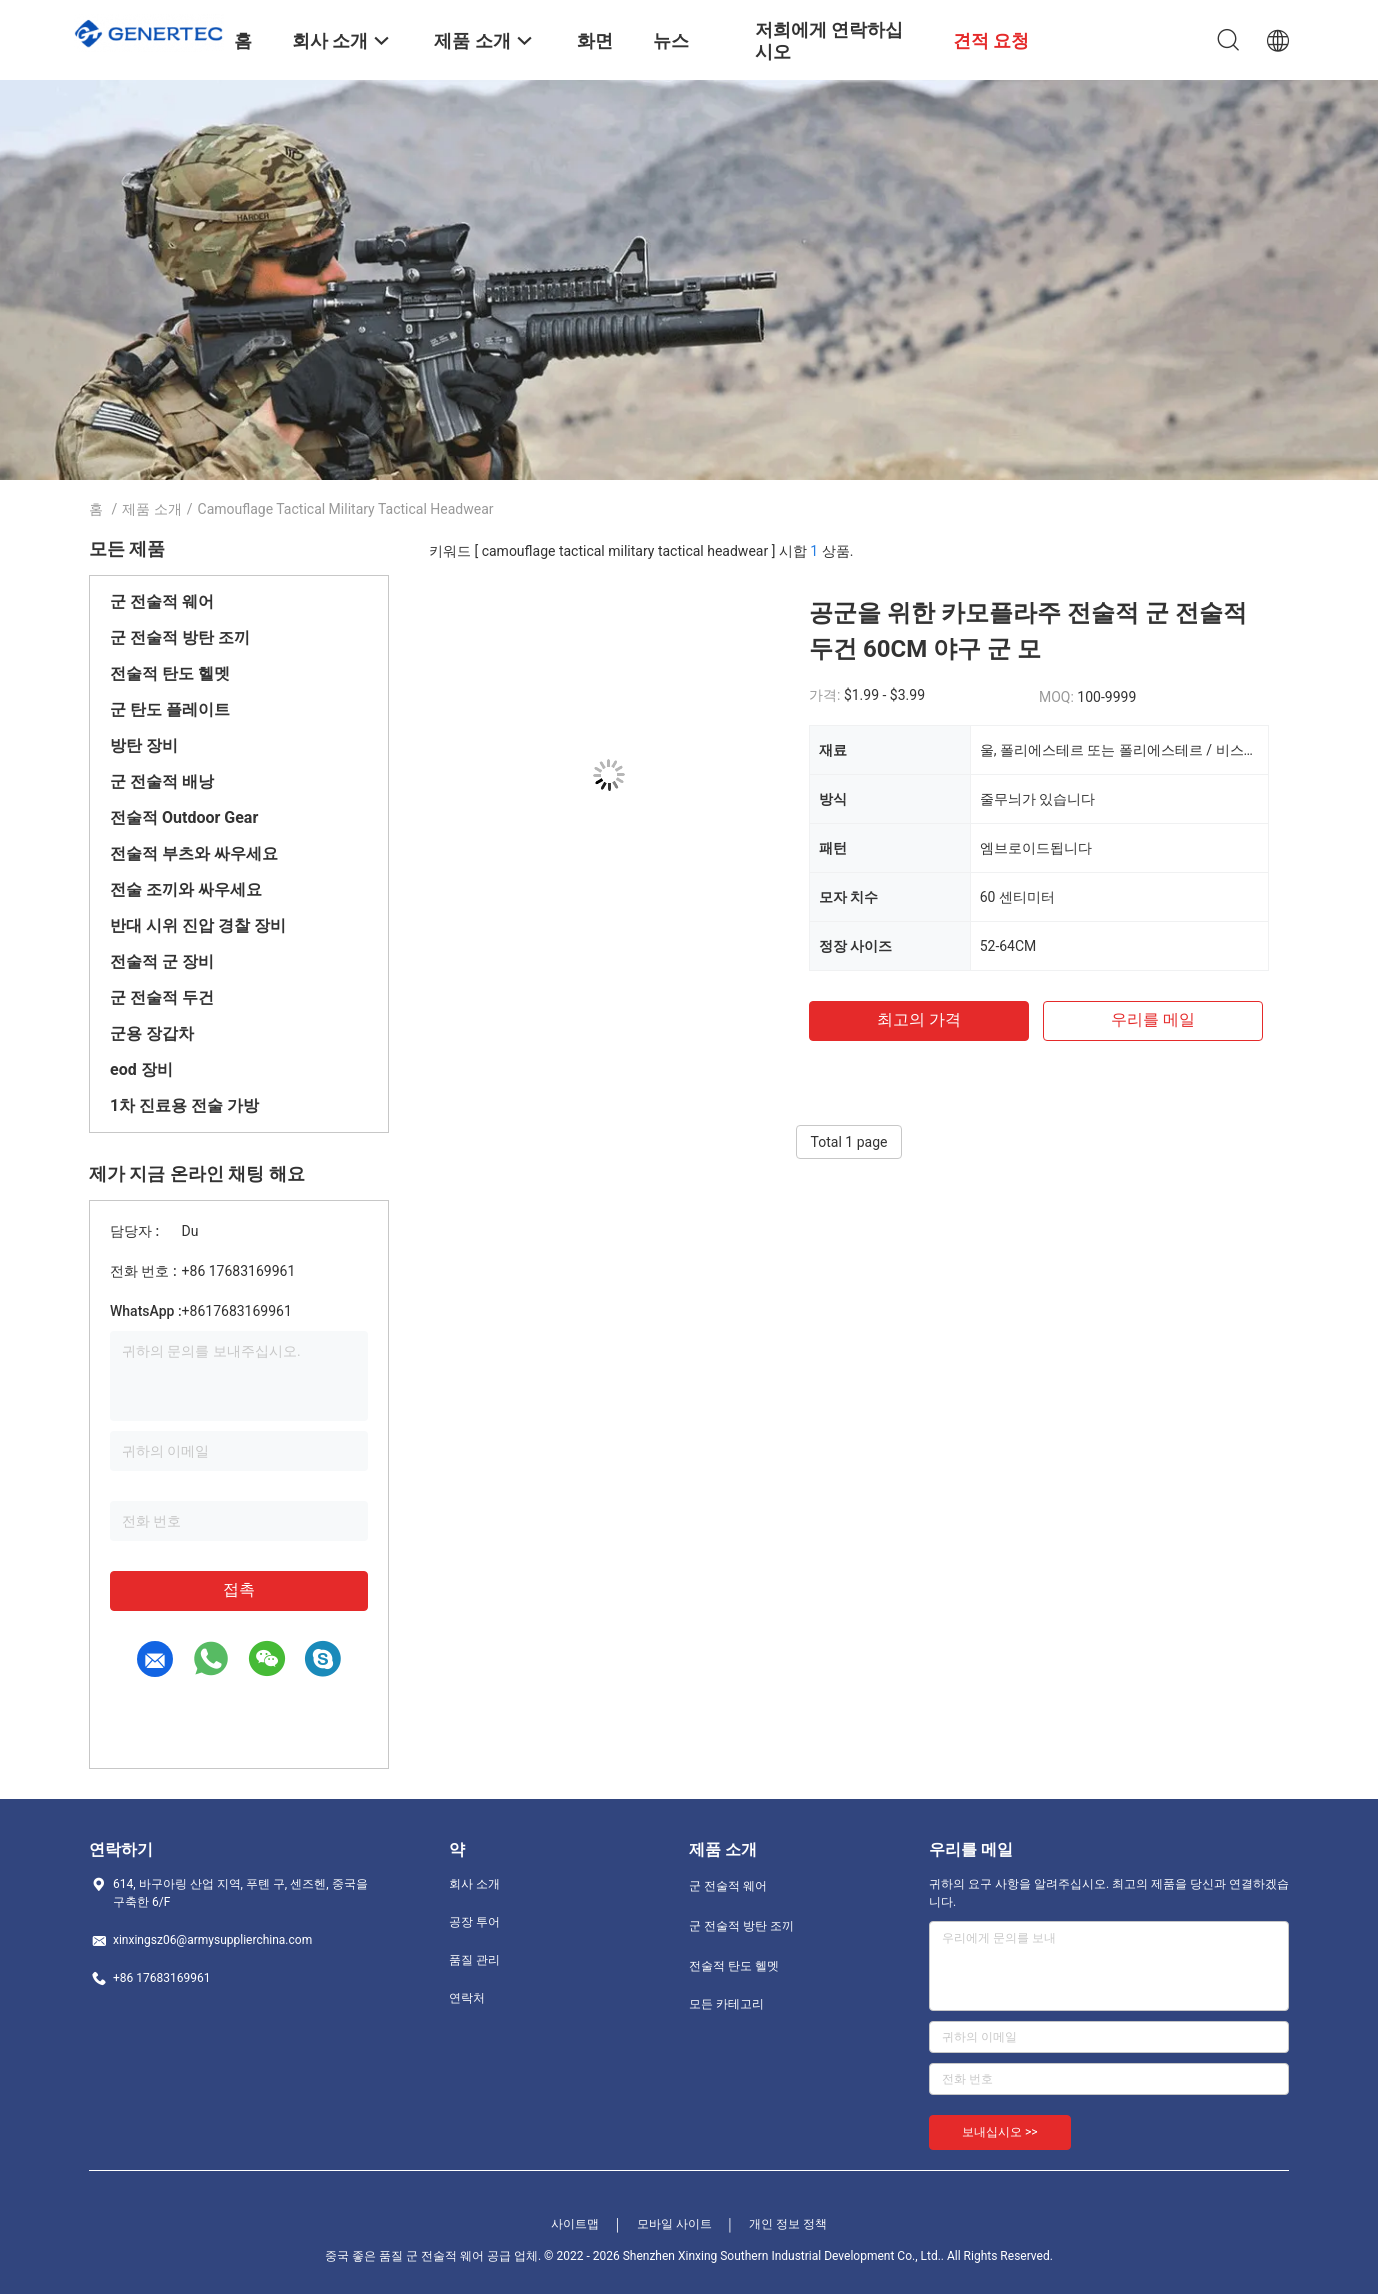  I want to click on 사이트맵, so click(575, 2224).